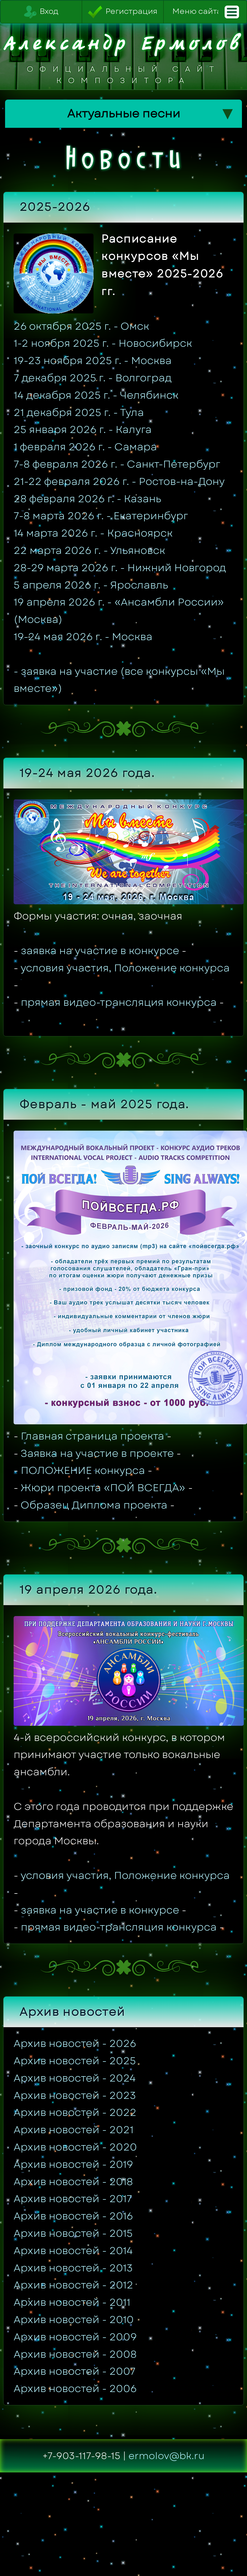  I want to click on Архив новостей - 2025, so click(75, 2060).